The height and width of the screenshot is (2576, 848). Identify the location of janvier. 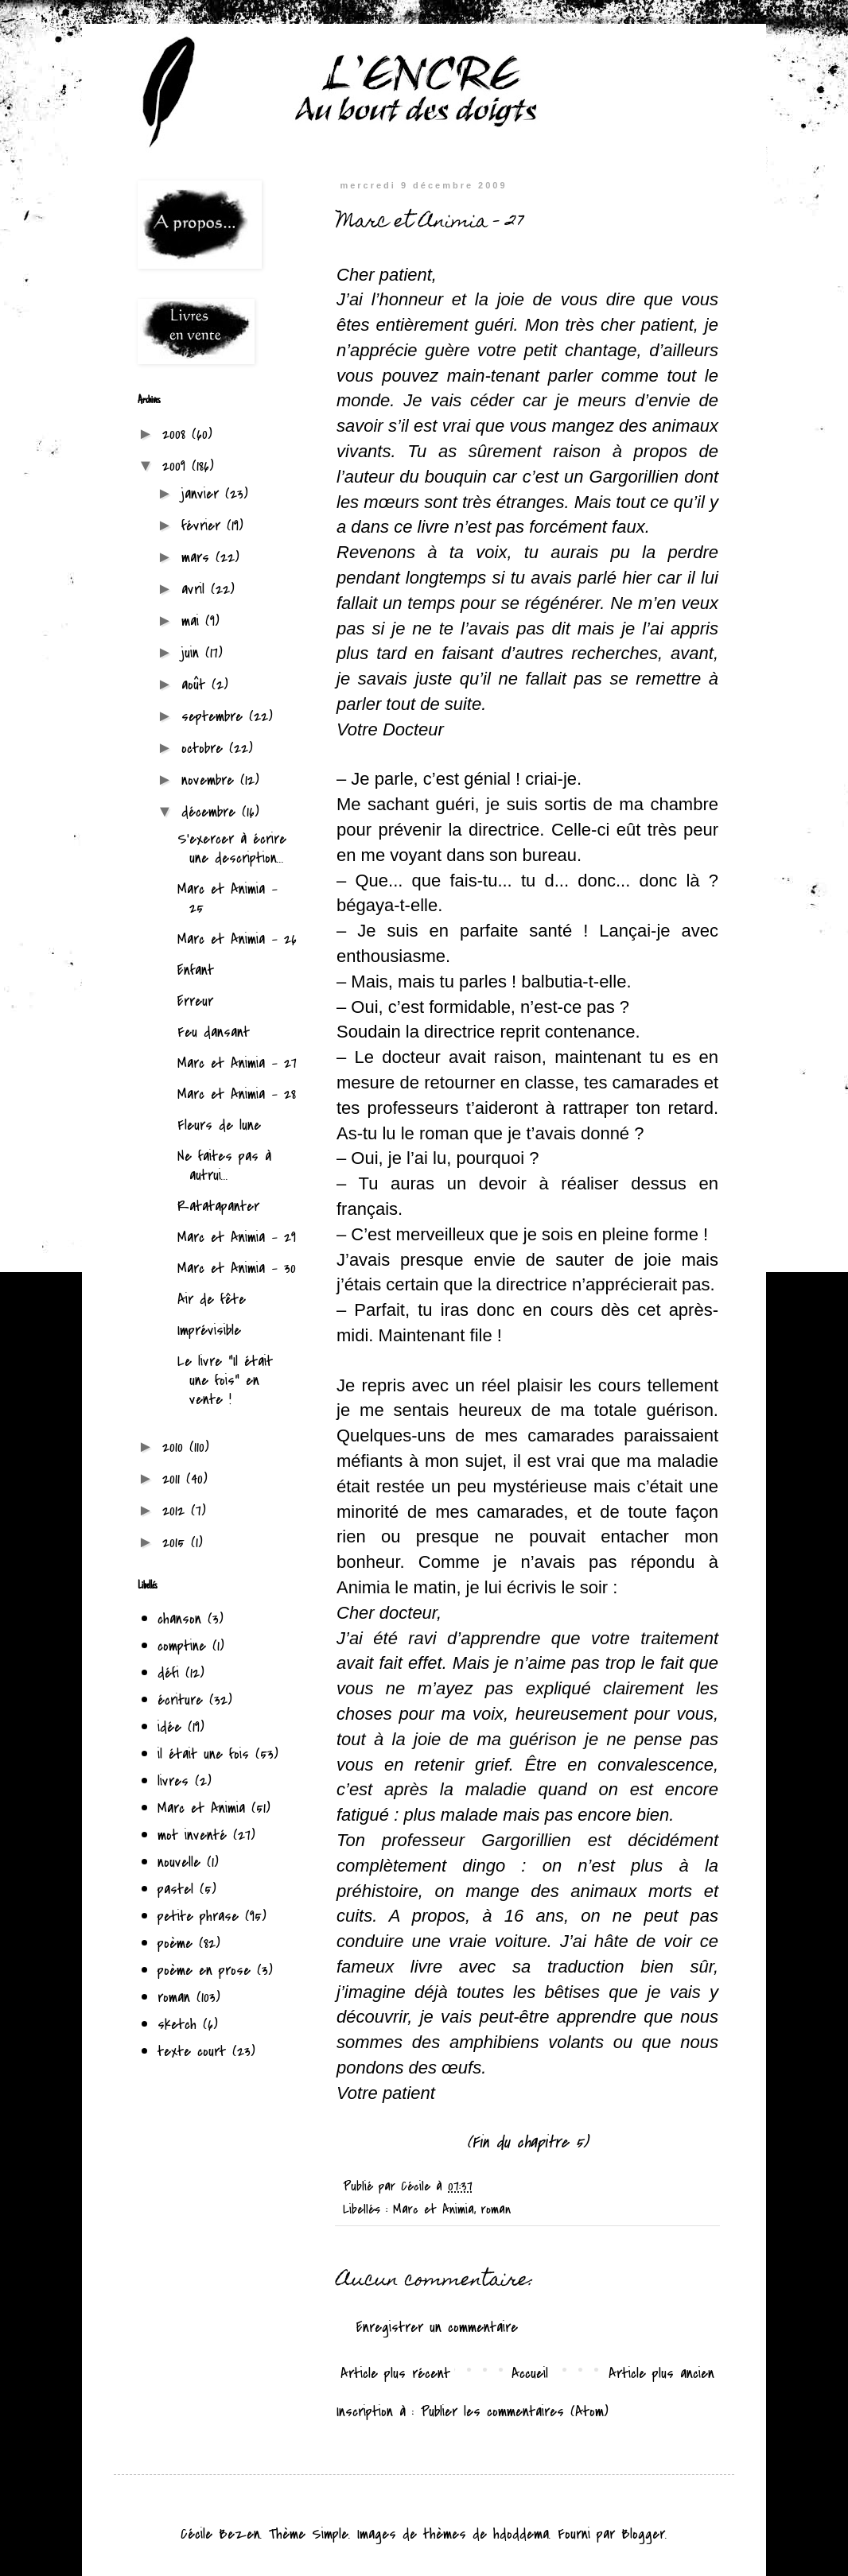
(203, 494).